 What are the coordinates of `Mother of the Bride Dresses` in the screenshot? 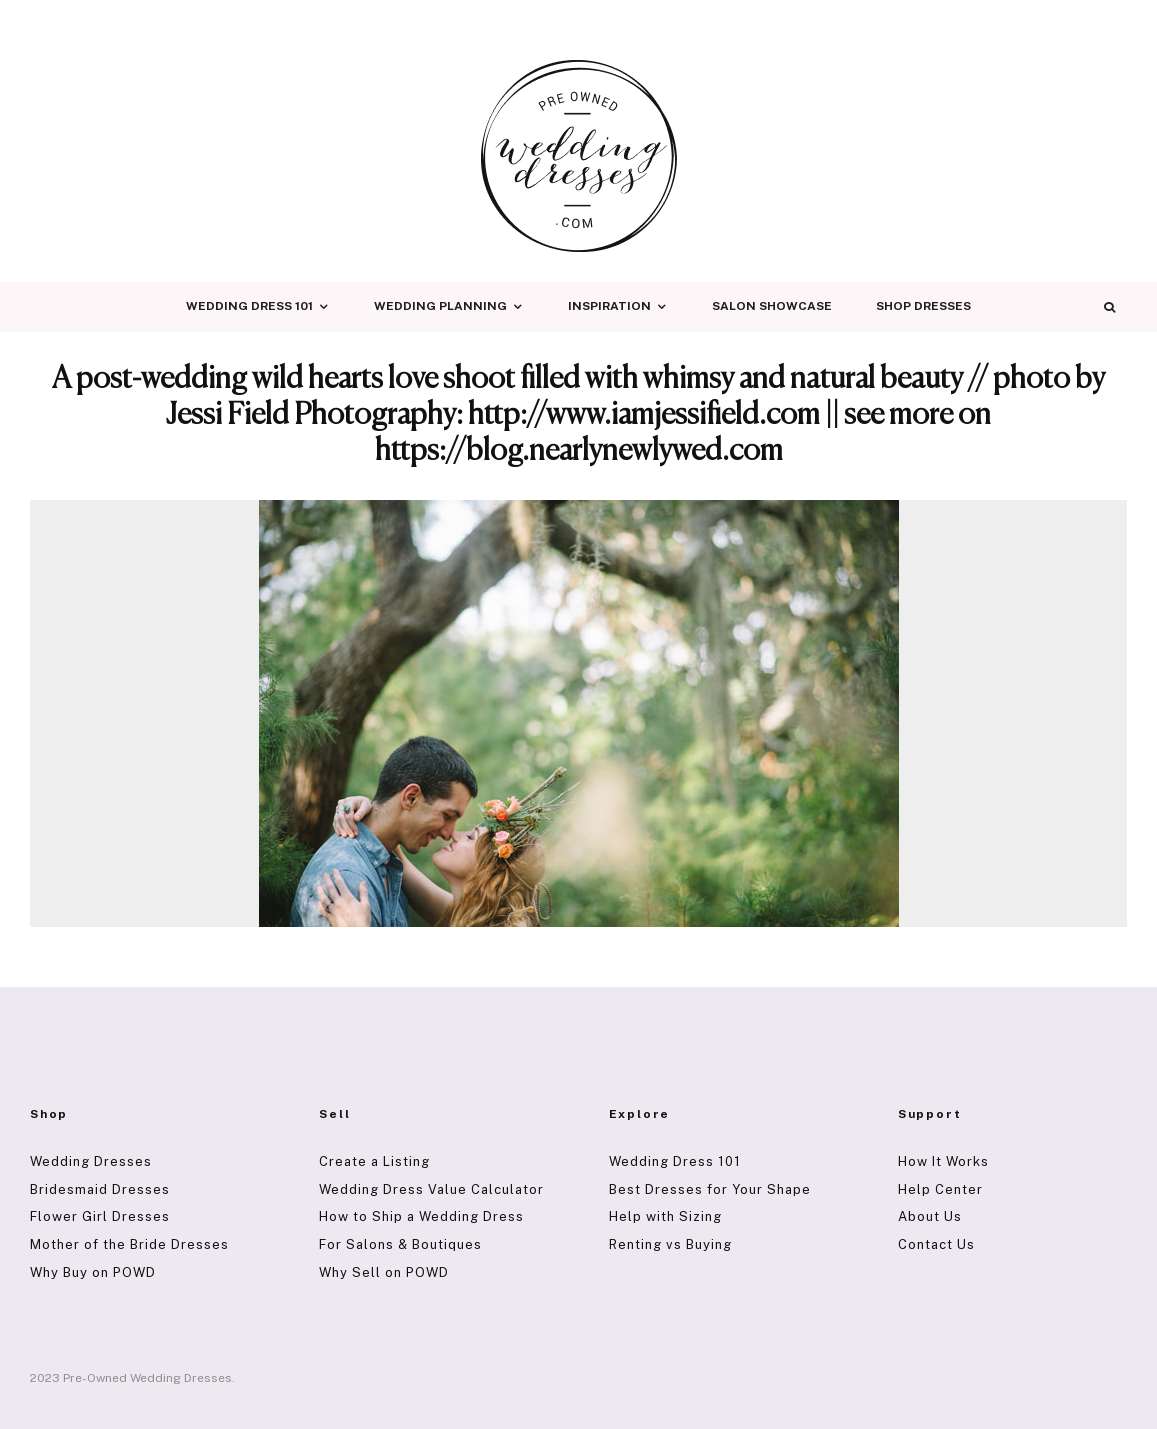 It's located at (129, 1244).